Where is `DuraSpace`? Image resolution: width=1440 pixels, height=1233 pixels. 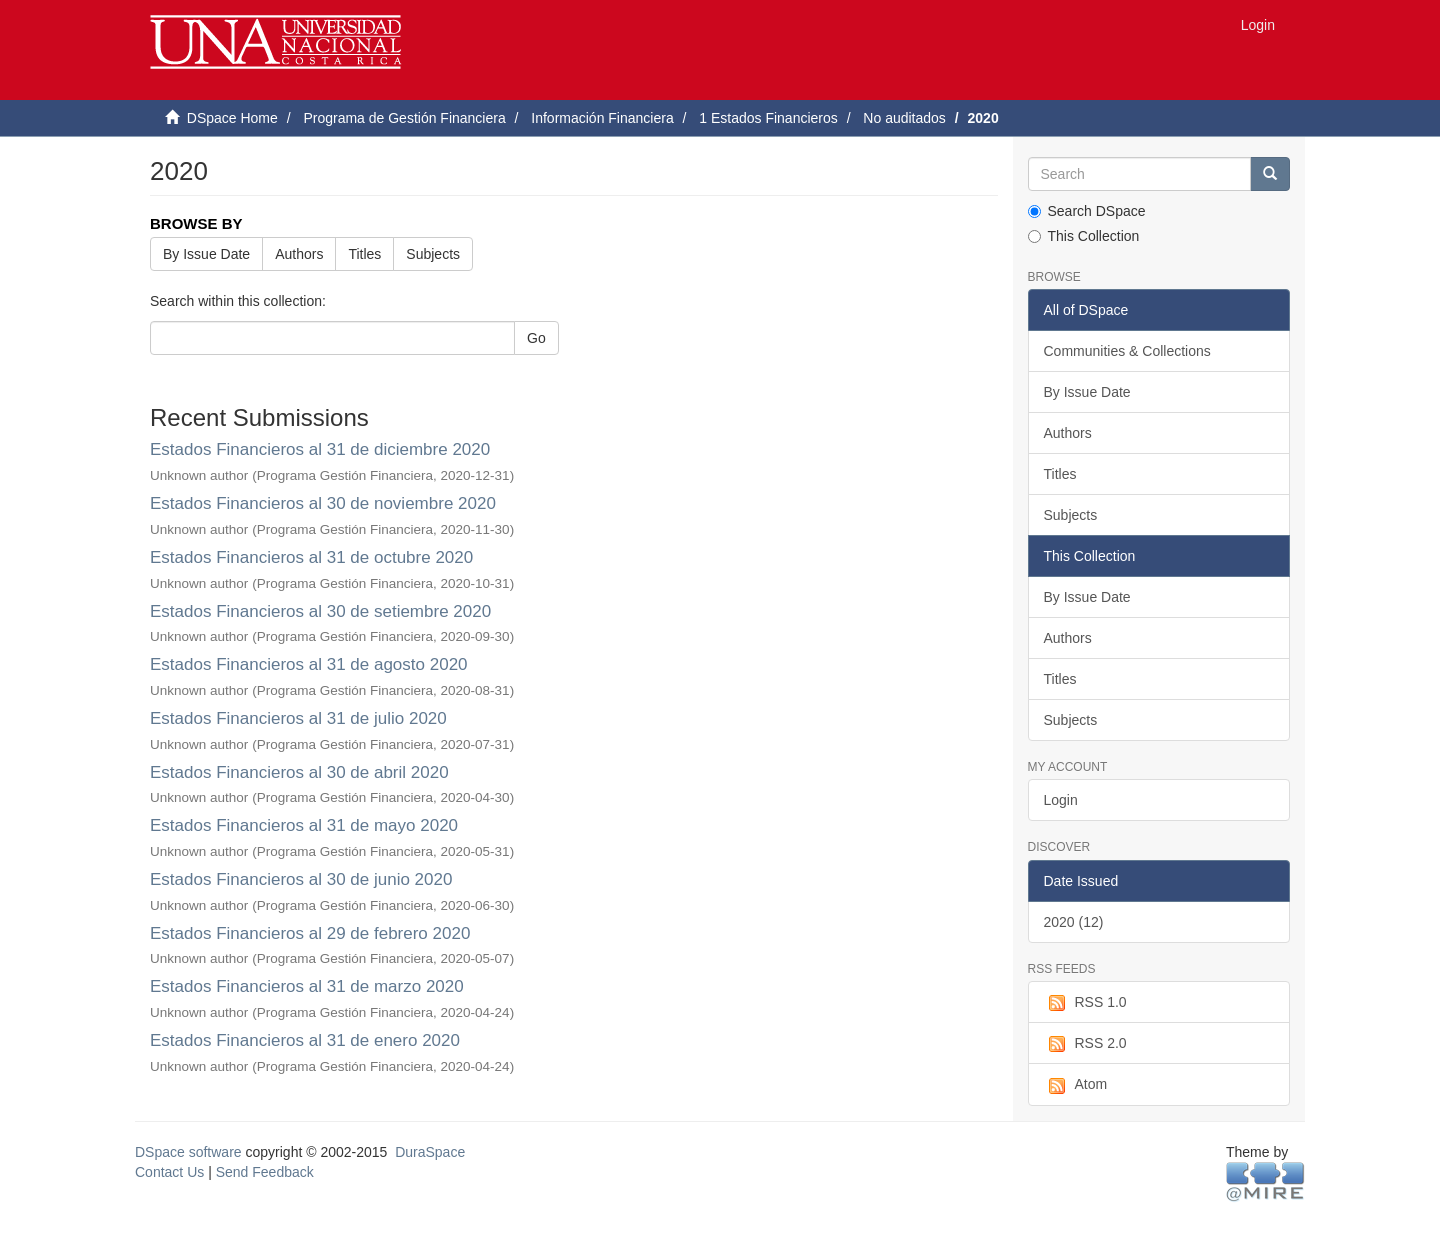
DuraSpace is located at coordinates (430, 1152).